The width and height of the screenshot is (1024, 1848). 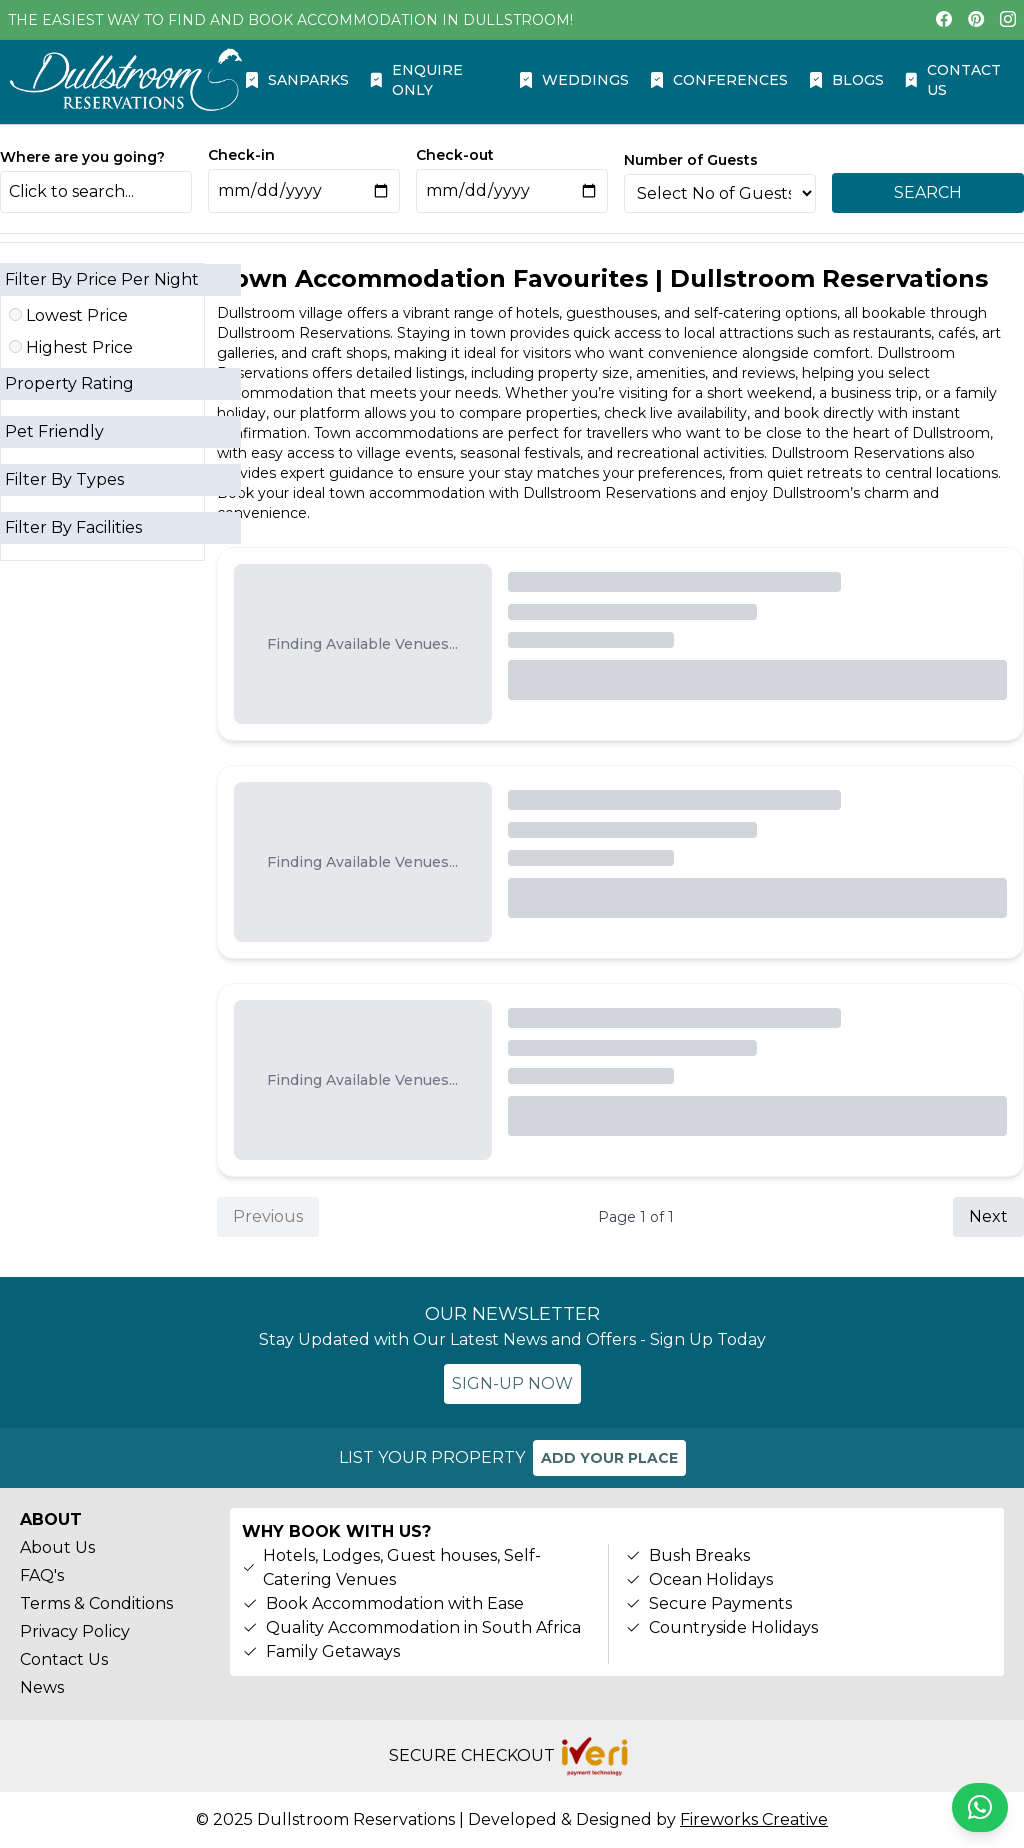 I want to click on BLOGS, so click(x=846, y=80).